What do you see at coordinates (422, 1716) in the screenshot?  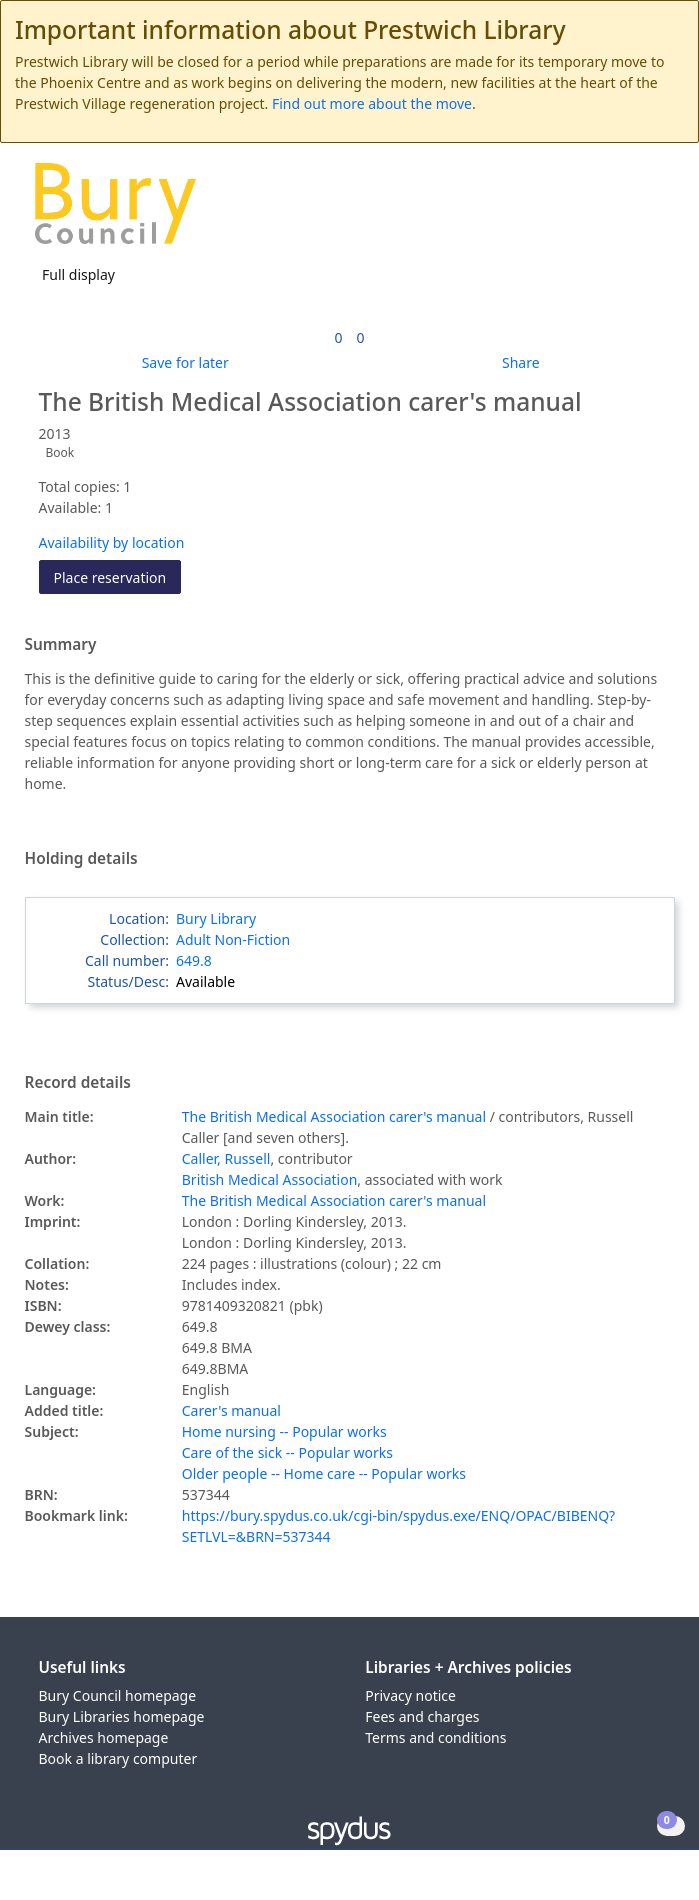 I see `Fees and charges` at bounding box center [422, 1716].